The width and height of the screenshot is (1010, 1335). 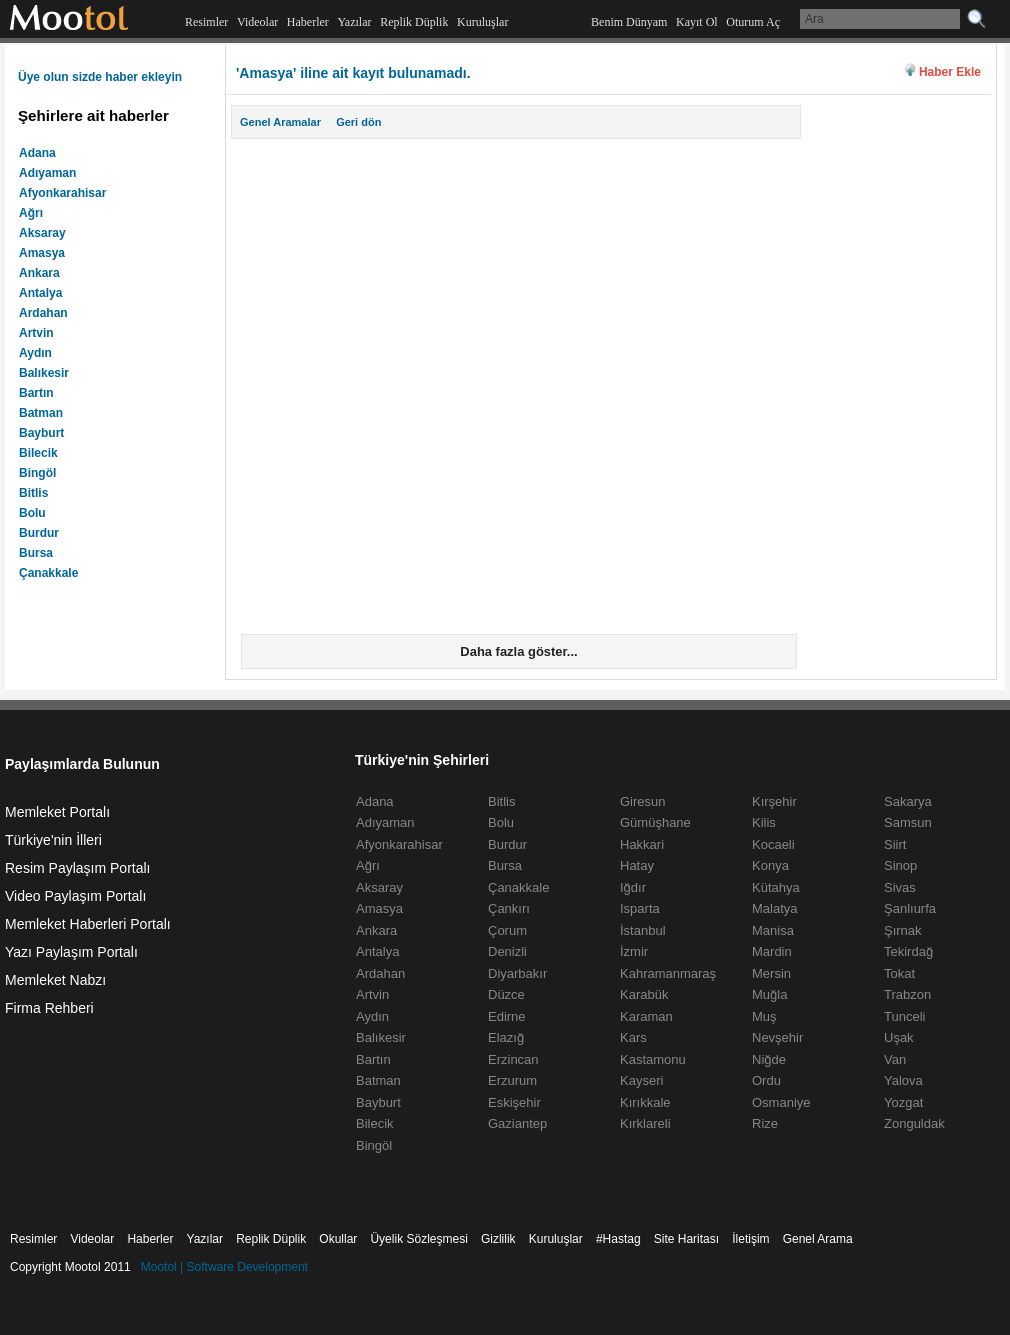 What do you see at coordinates (44, 373) in the screenshot?
I see `Balıkesir` at bounding box center [44, 373].